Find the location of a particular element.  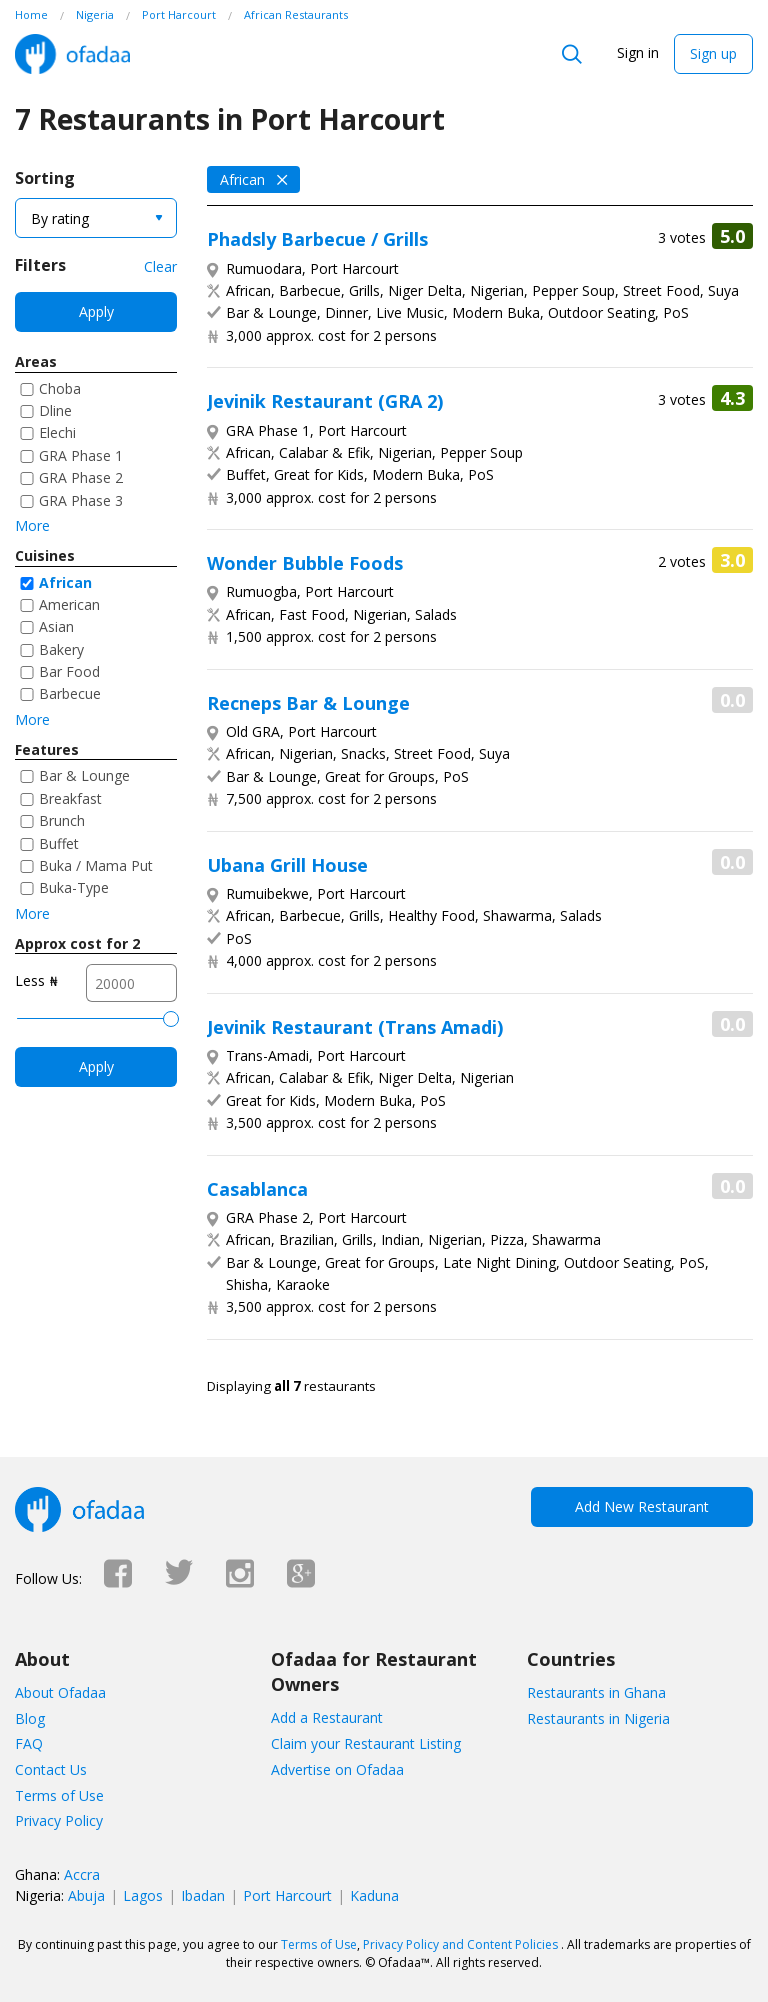

Terms of Use is located at coordinates (59, 1795).